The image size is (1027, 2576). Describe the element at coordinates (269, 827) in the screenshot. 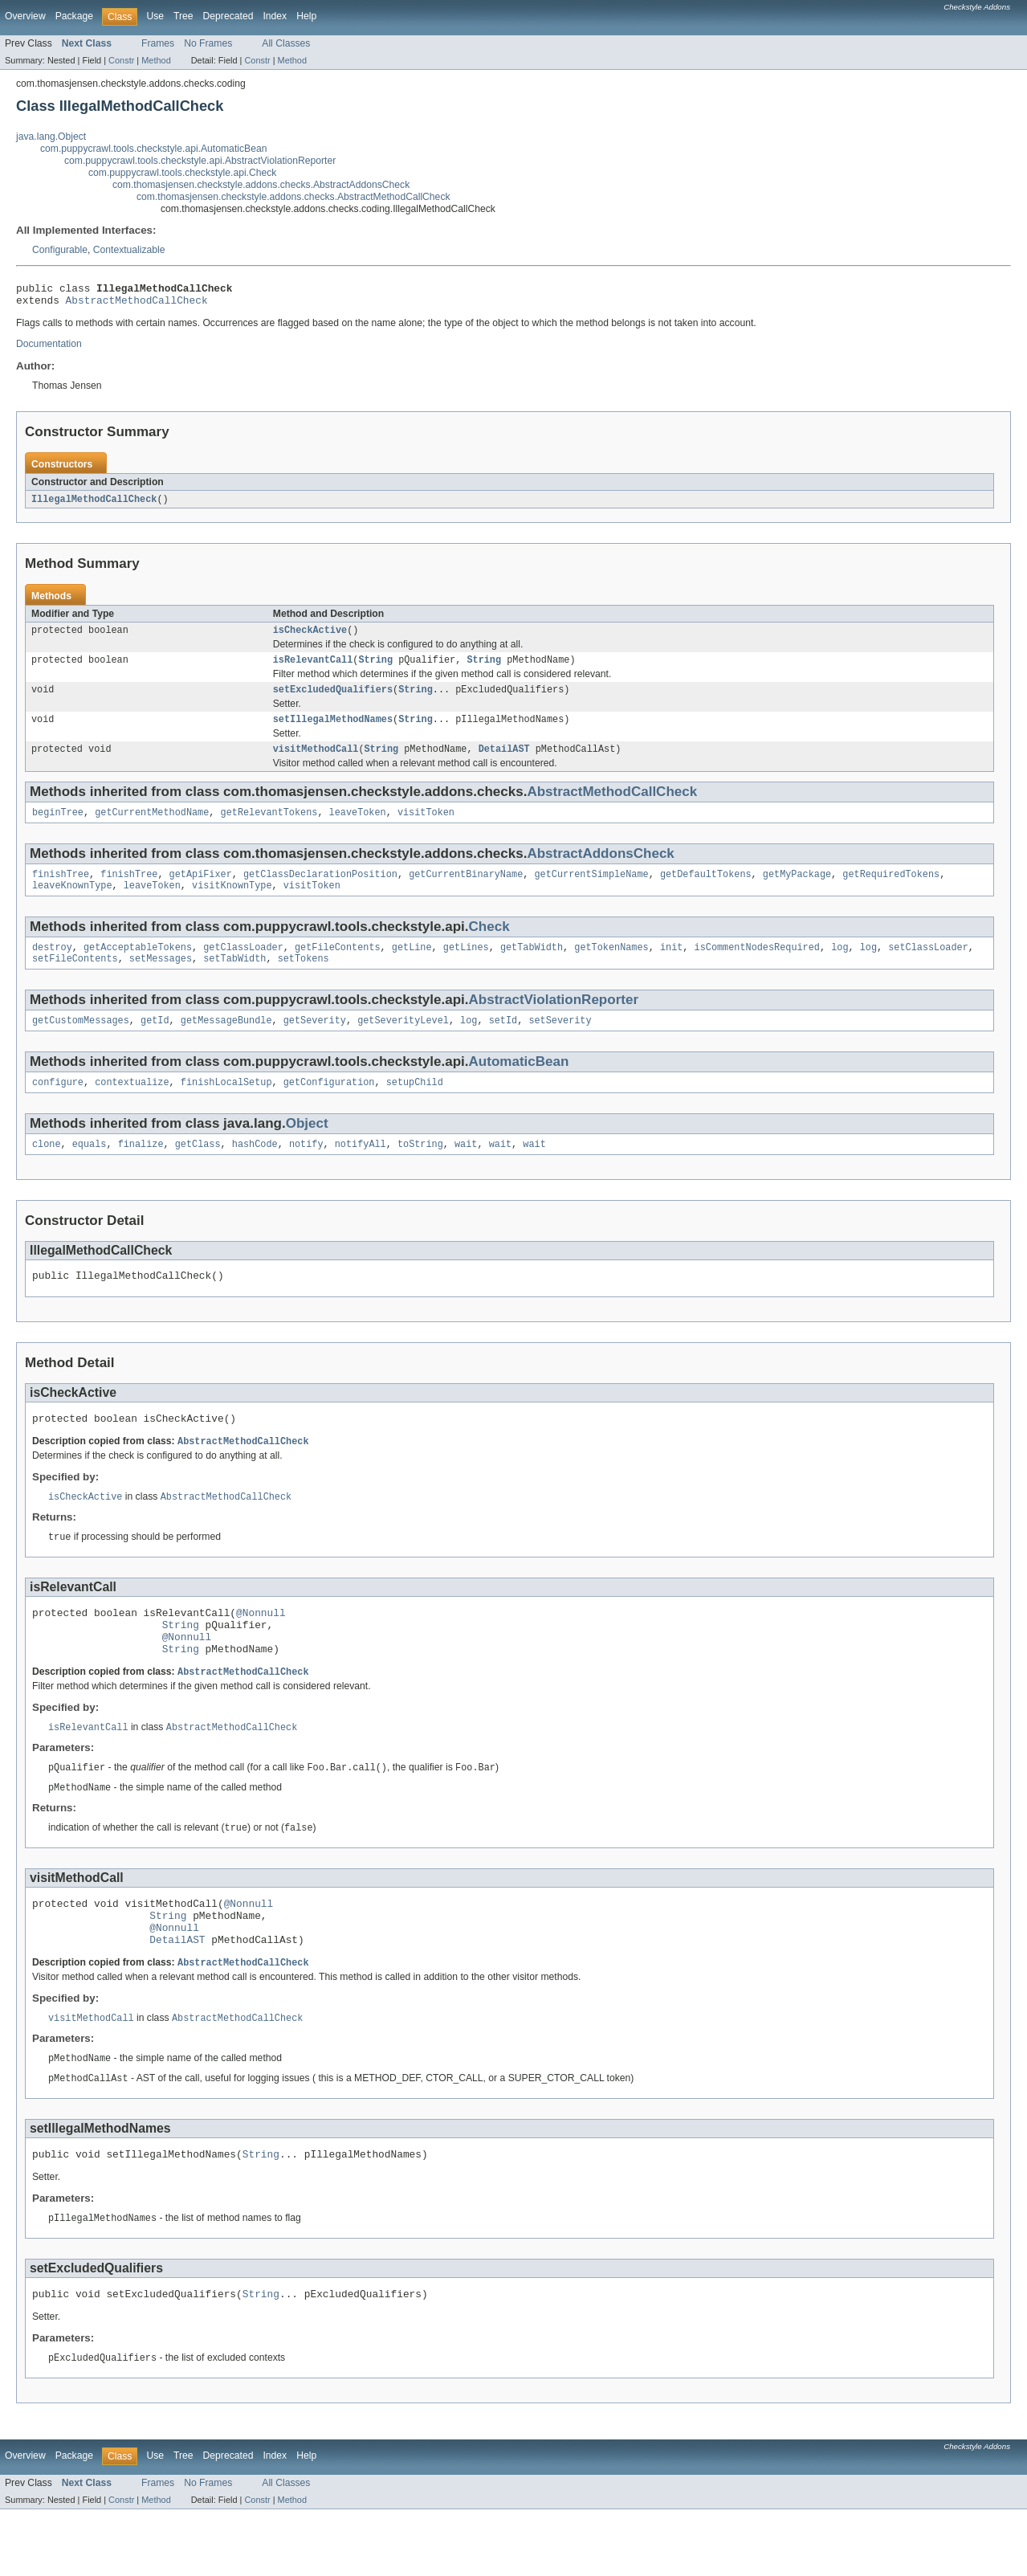

I see `getRelevantTokens` at that location.